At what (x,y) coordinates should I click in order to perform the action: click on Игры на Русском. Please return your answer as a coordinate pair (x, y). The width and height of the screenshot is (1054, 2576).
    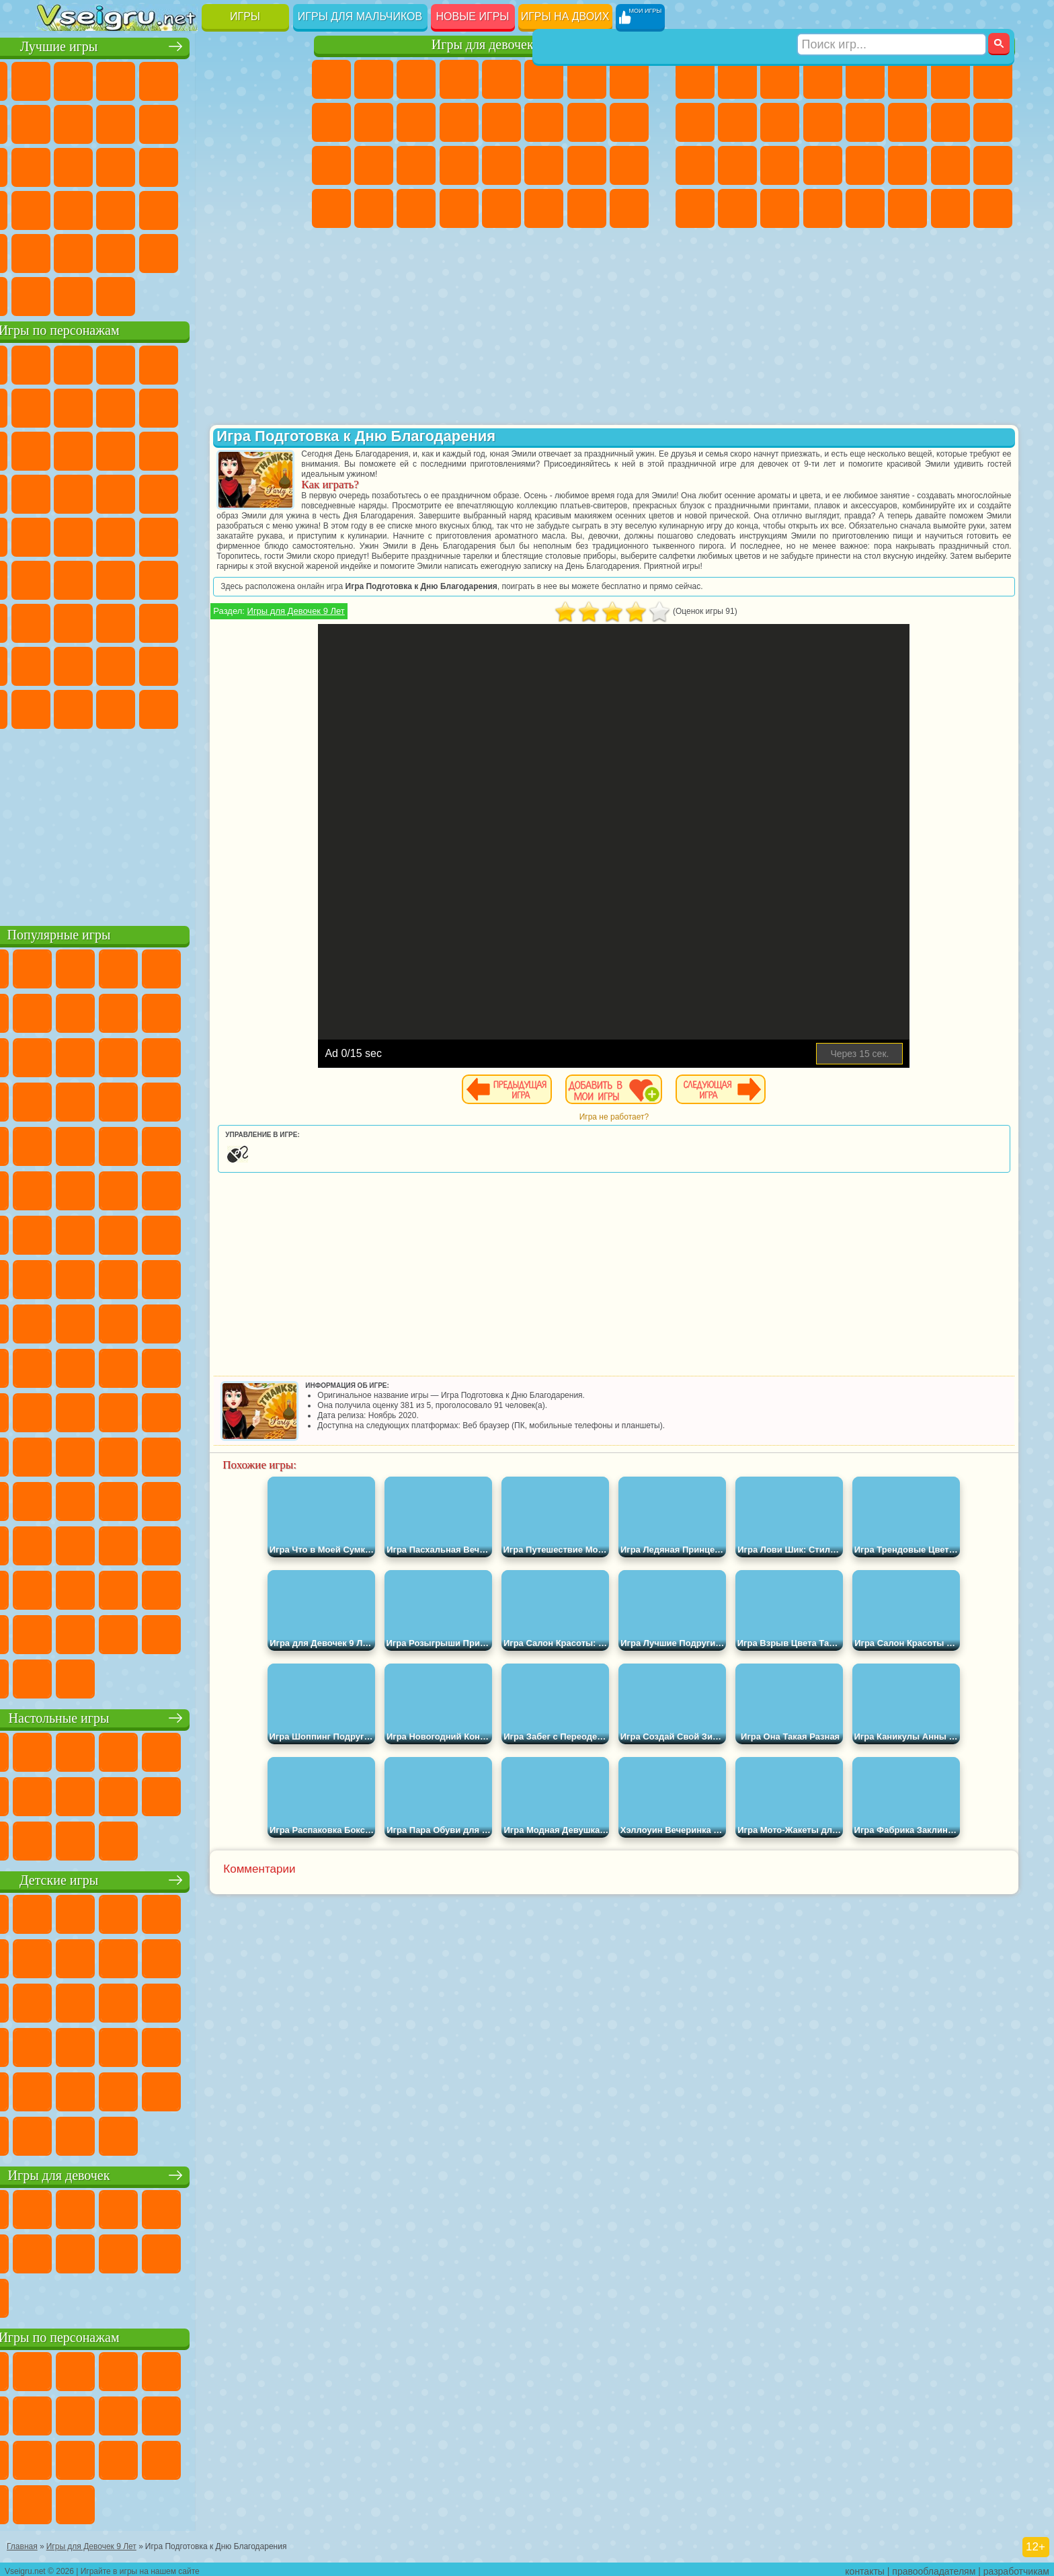
    Looking at the image, I should click on (227, 165).